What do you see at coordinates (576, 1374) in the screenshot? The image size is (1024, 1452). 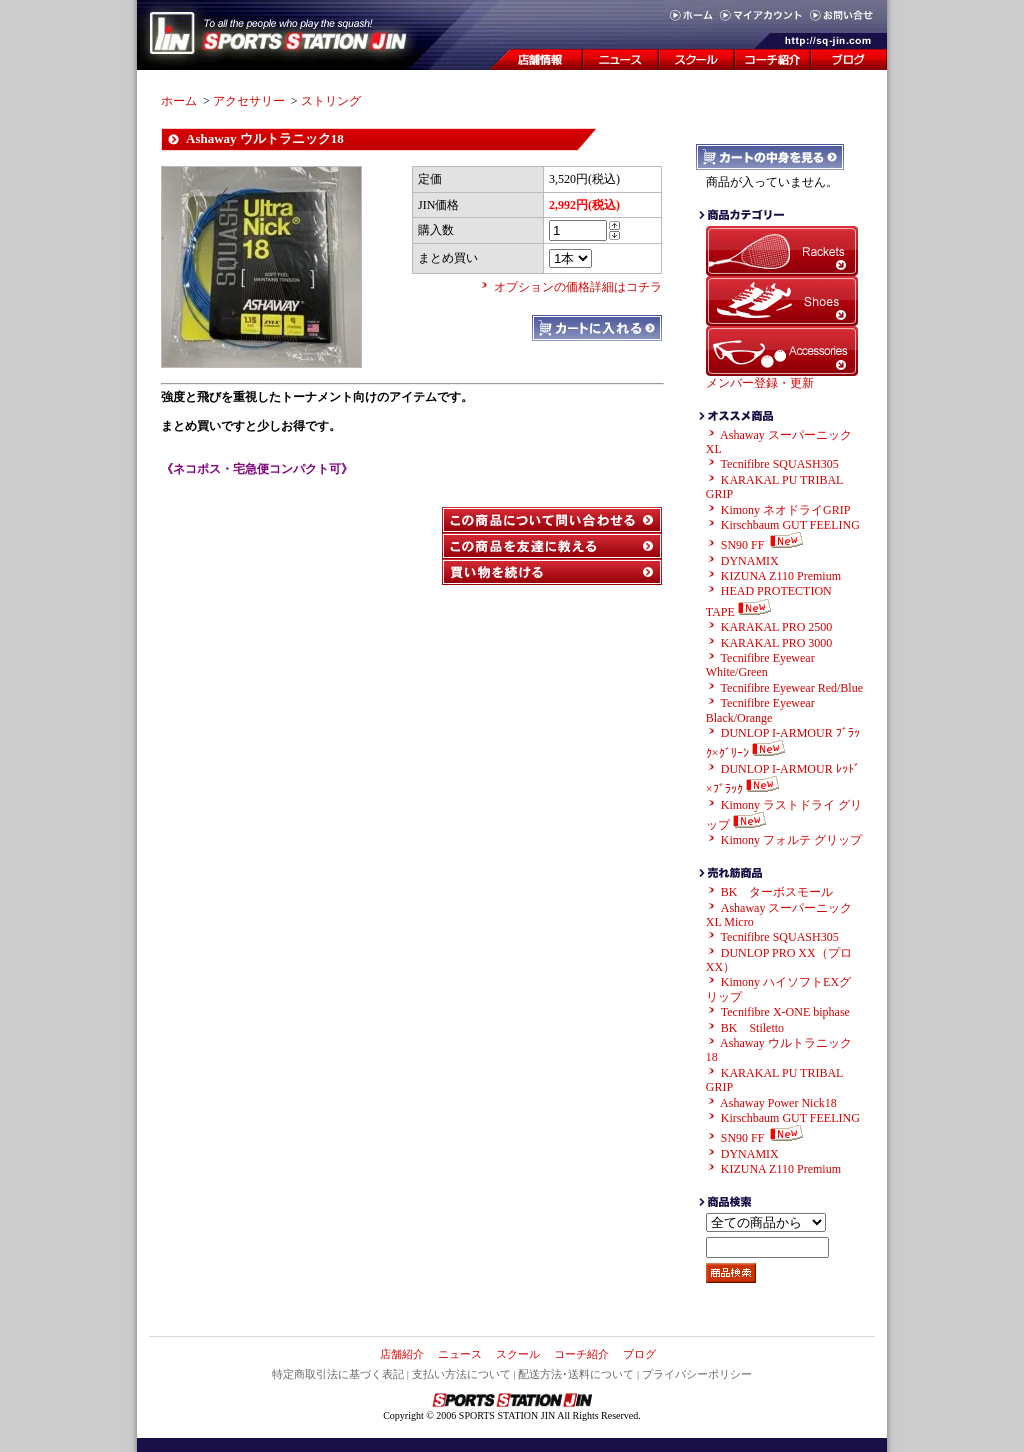 I see `配送方法･送料について` at bounding box center [576, 1374].